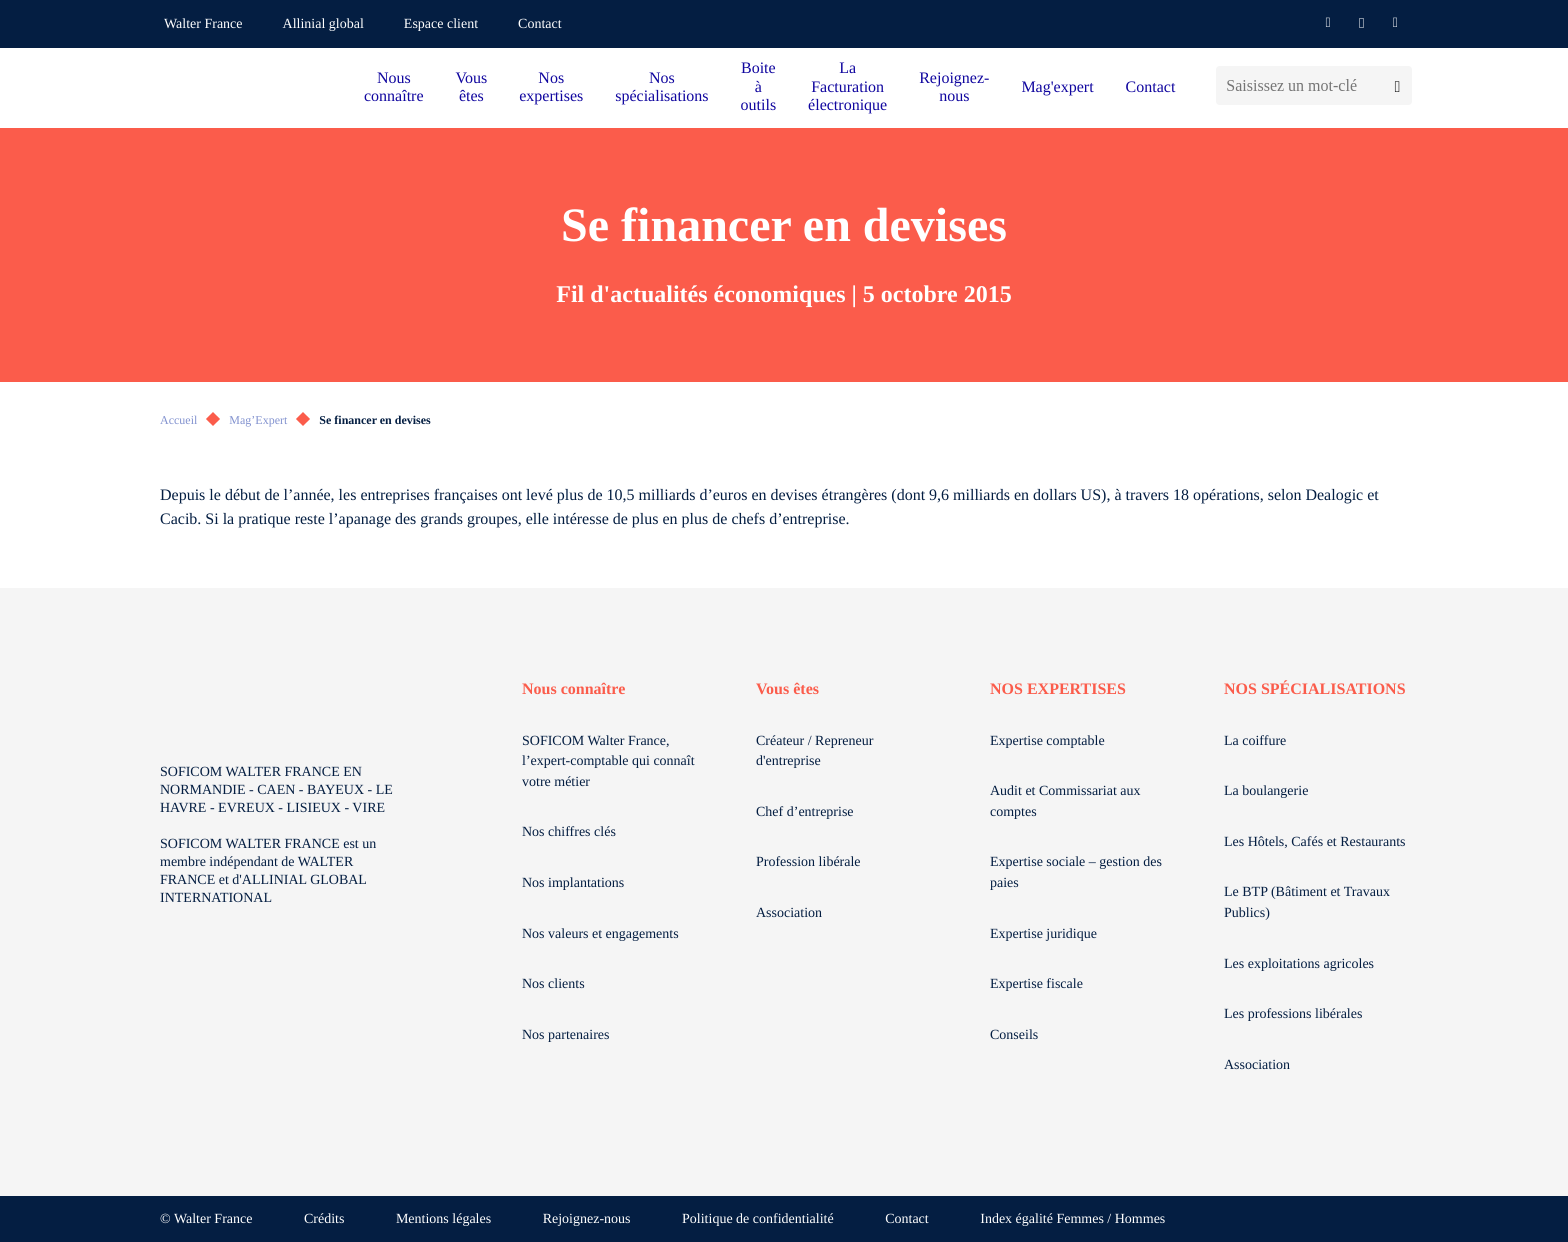 The height and width of the screenshot is (1242, 1568). Describe the element at coordinates (540, 24) in the screenshot. I see `Contact` at that location.